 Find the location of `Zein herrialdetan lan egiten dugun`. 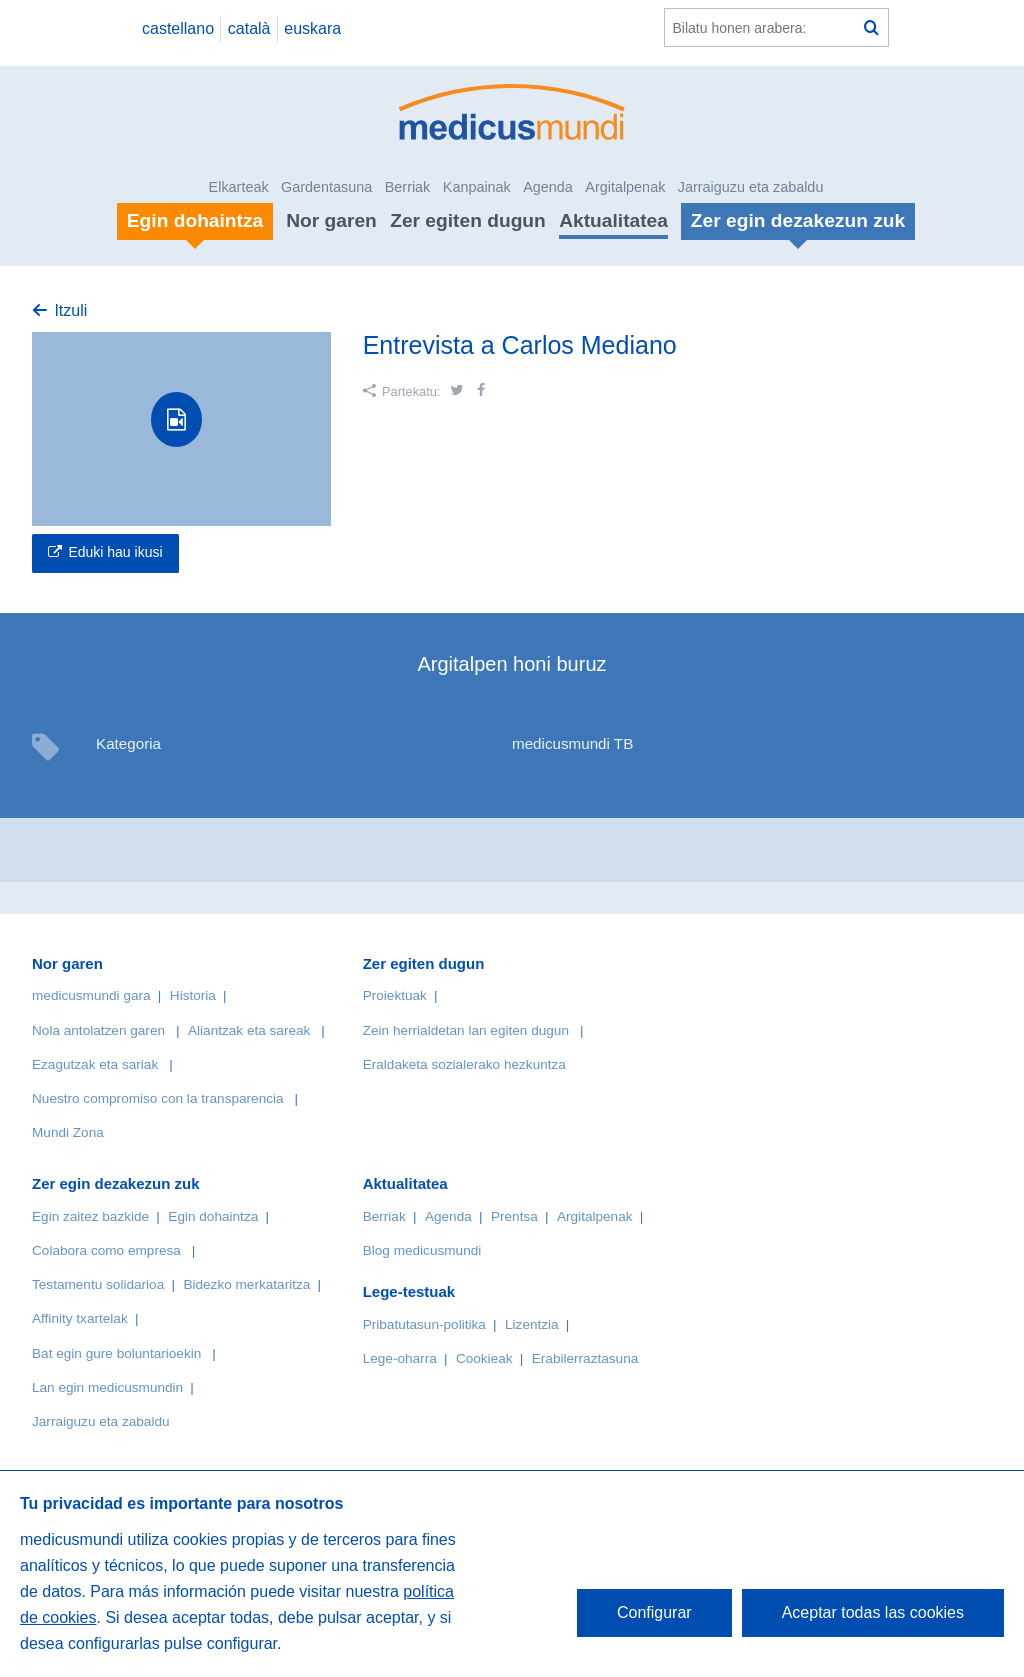

Zein herrialdetan lan egiten dugun is located at coordinates (466, 1030).